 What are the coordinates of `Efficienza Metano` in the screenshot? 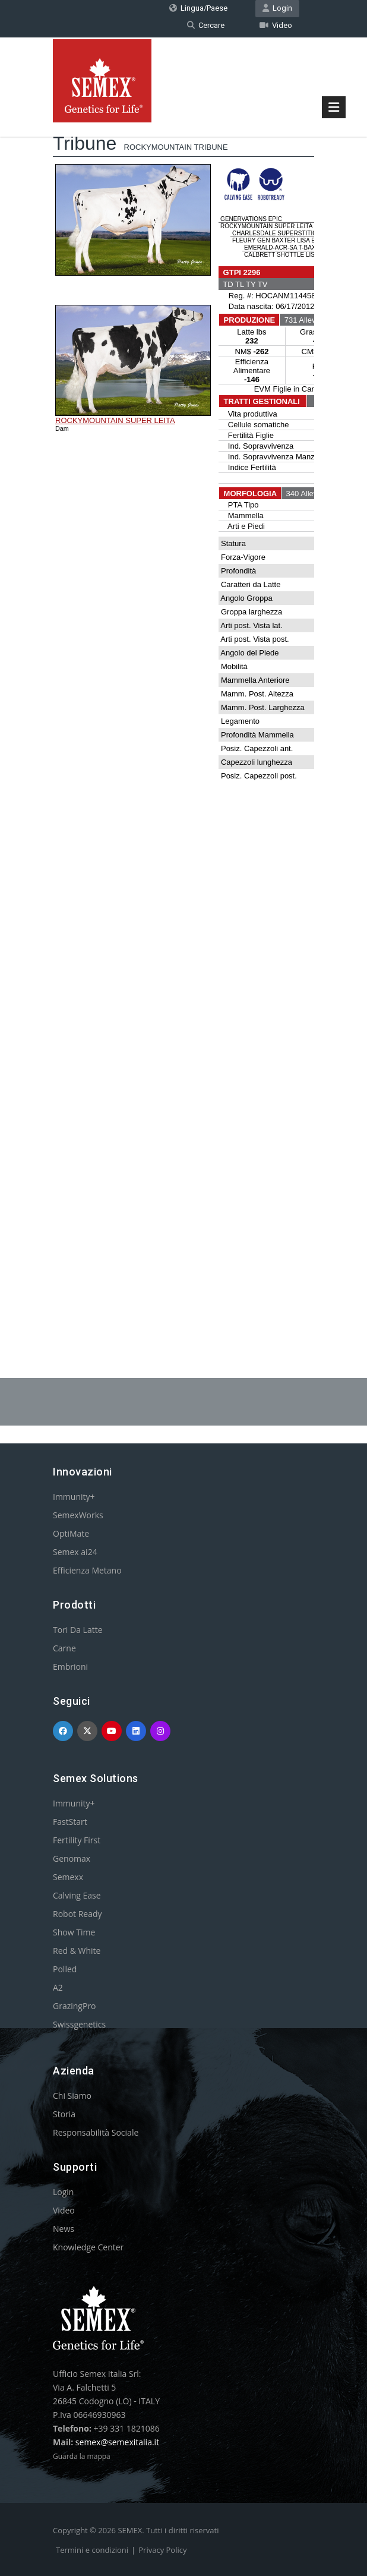 It's located at (87, 1570).